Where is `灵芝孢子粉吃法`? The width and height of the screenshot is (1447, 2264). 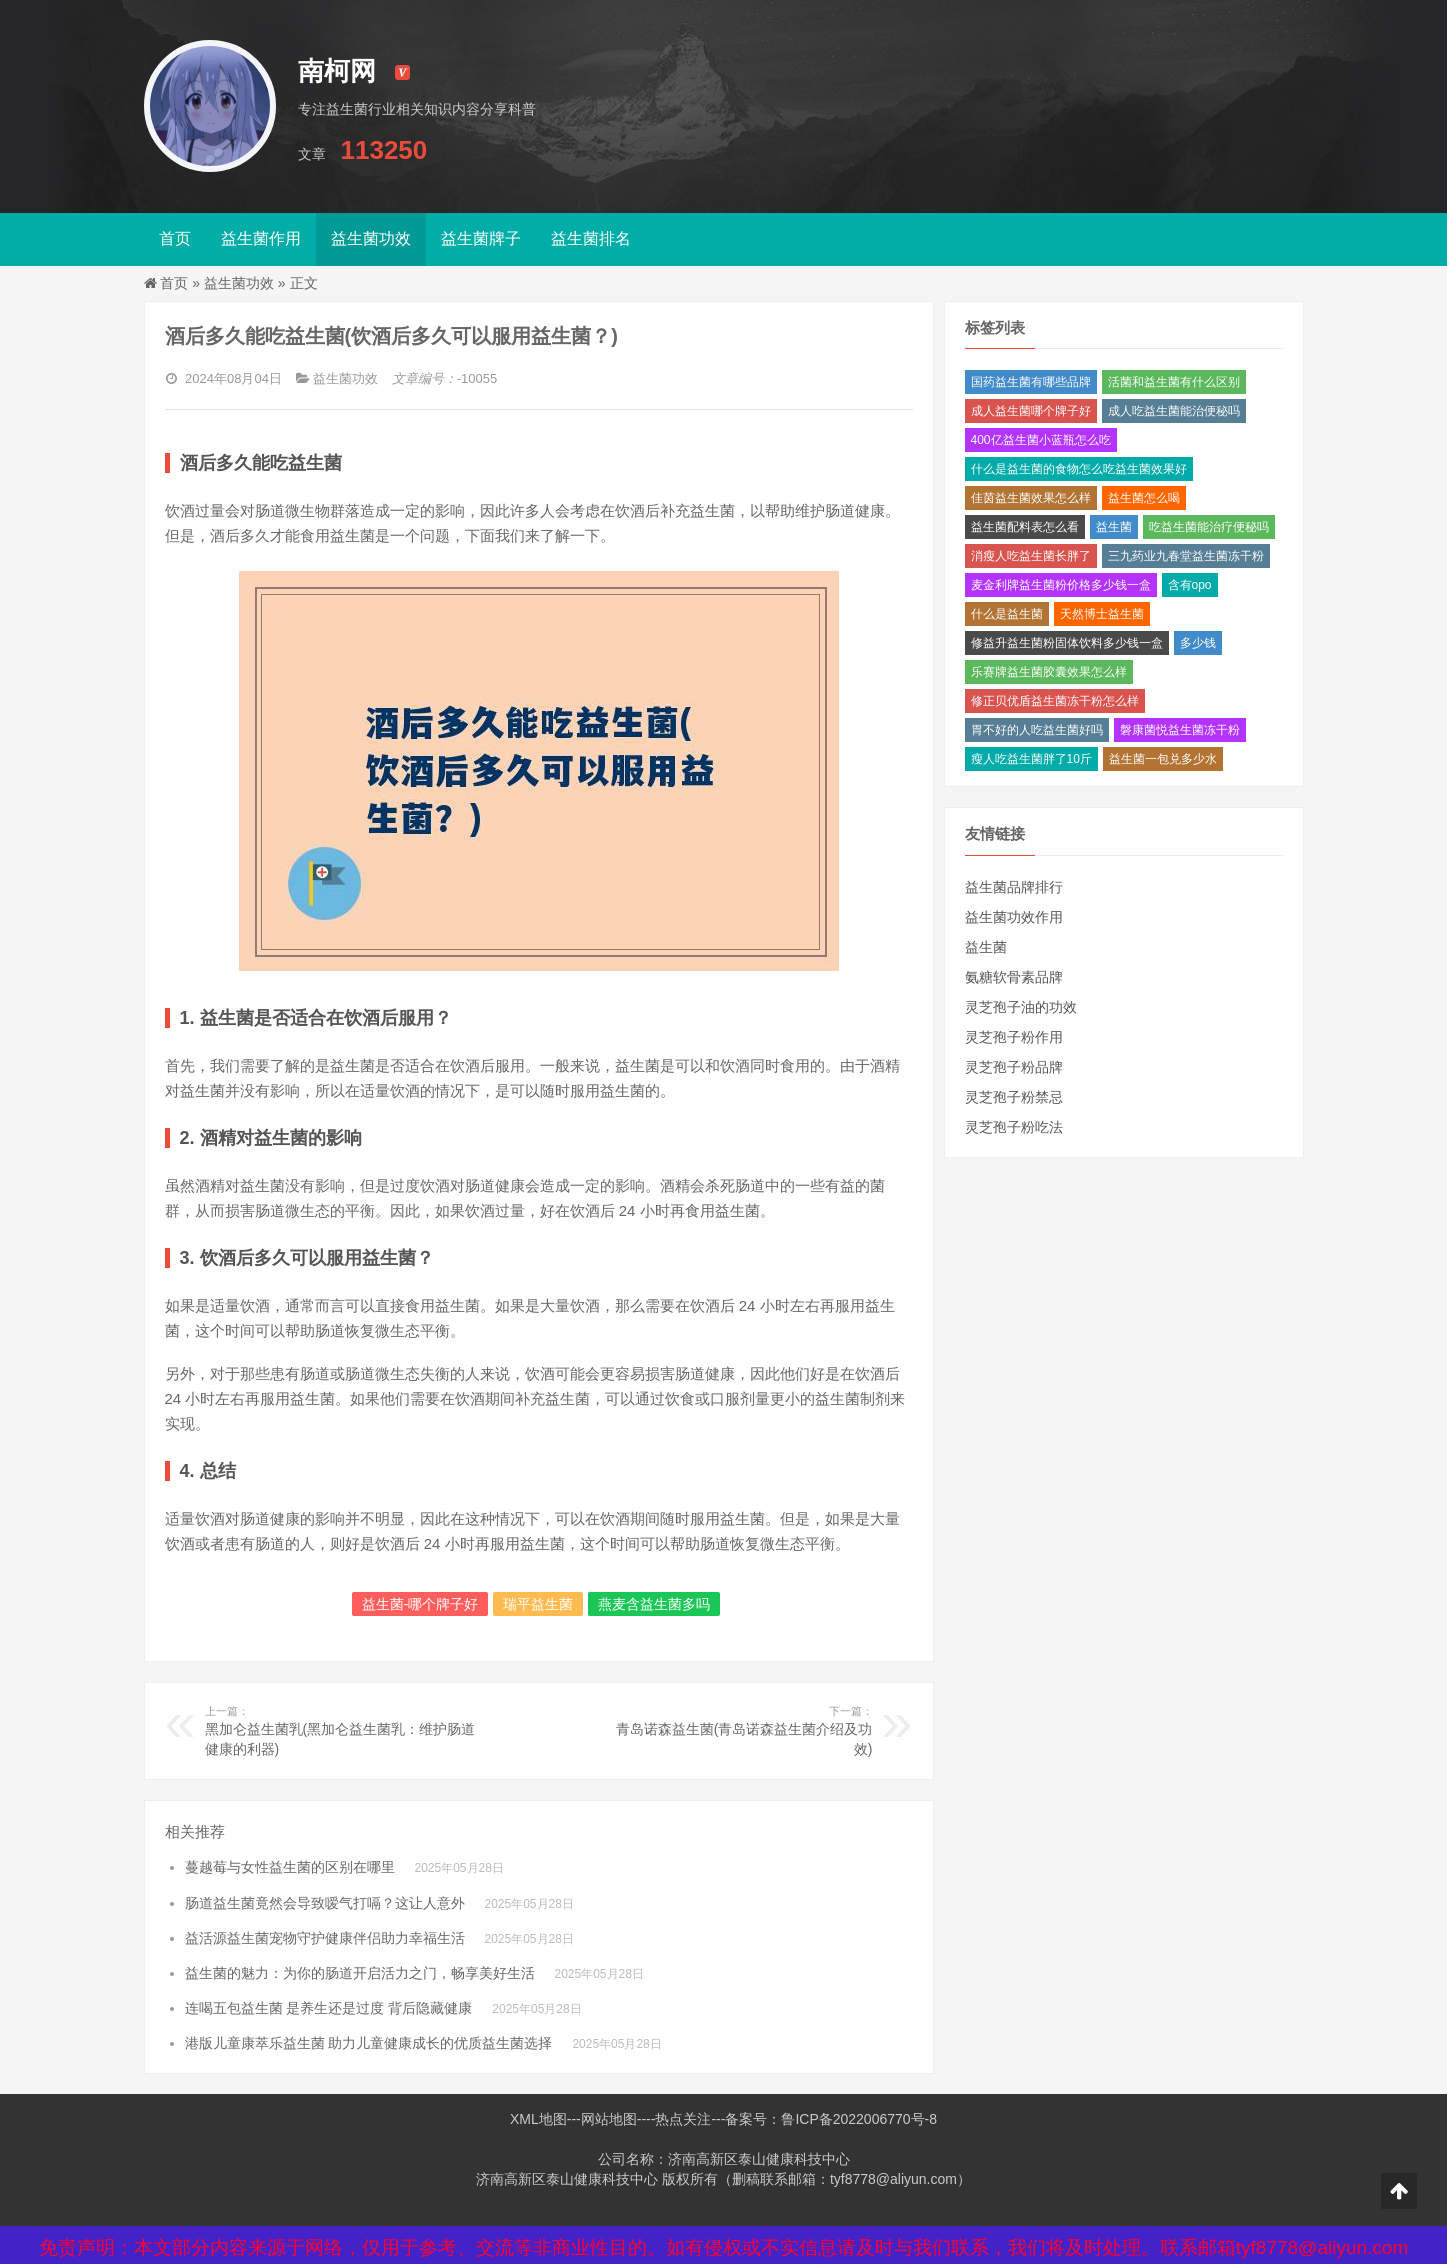 灵芝孢子粉吃法 is located at coordinates (1014, 1127).